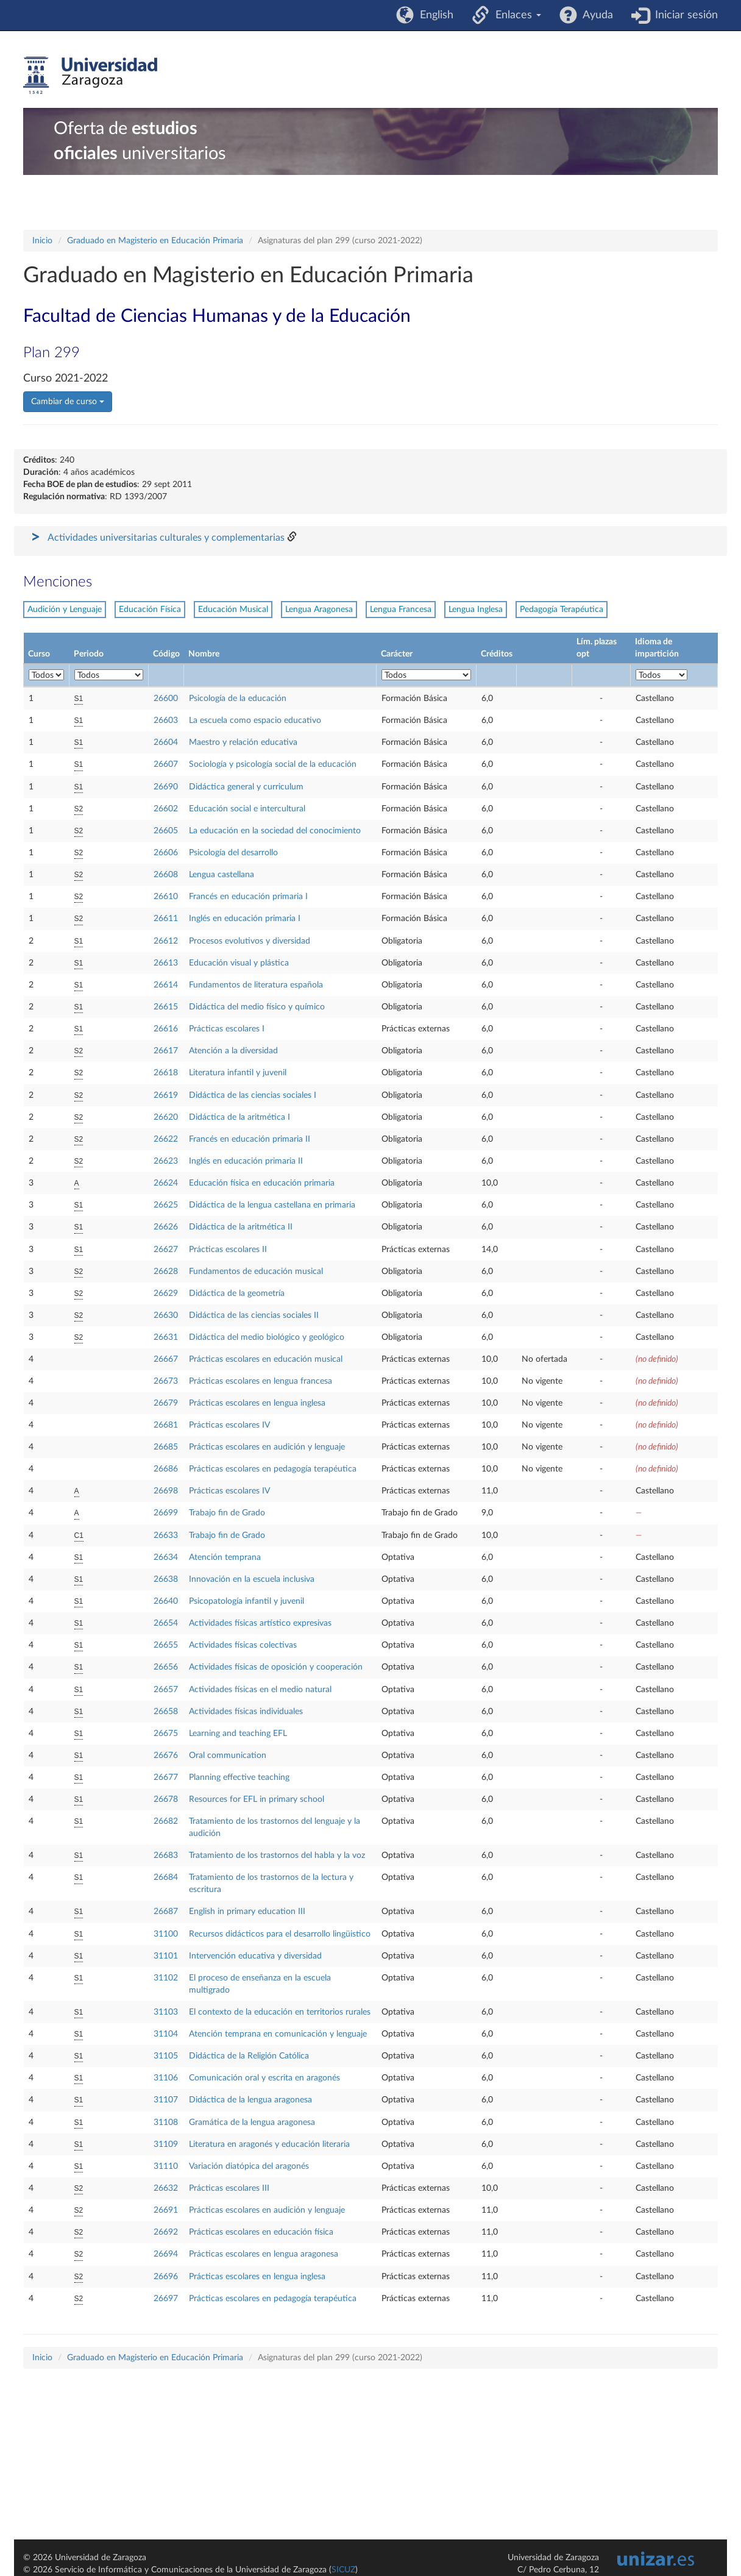 Image resolution: width=741 pixels, height=2576 pixels. What do you see at coordinates (233, 1051) in the screenshot?
I see `Atención a la diversidad` at bounding box center [233, 1051].